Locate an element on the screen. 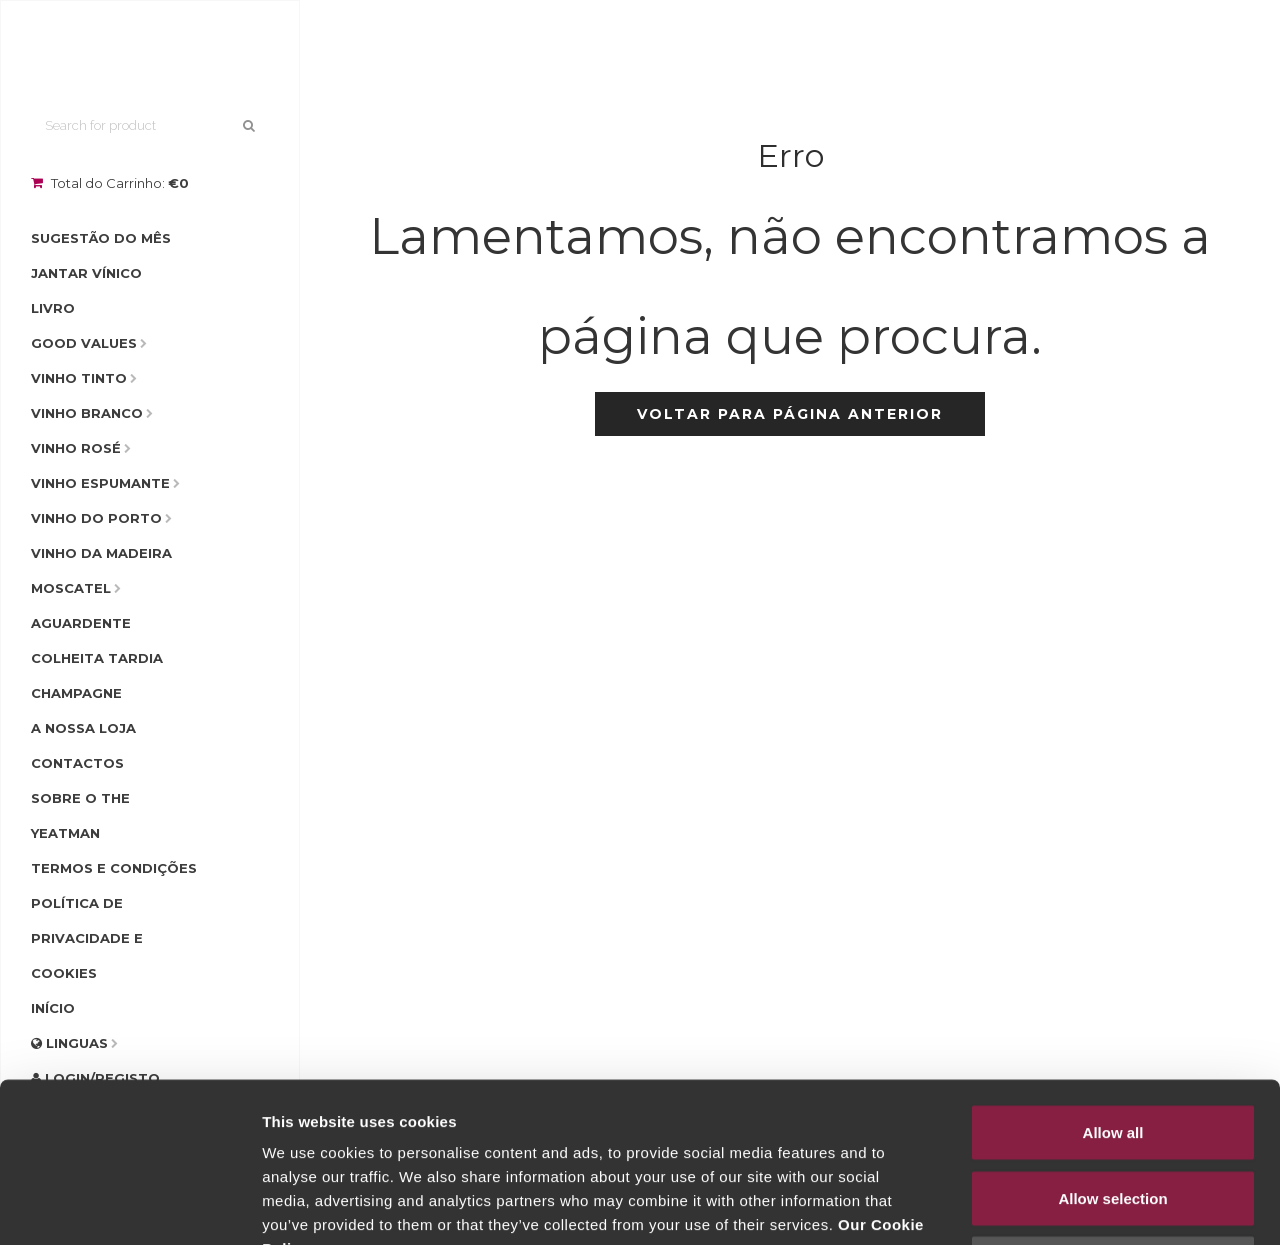 The image size is (1280, 1245). Sobre o The Yeatman is located at coordinates (80, 815).